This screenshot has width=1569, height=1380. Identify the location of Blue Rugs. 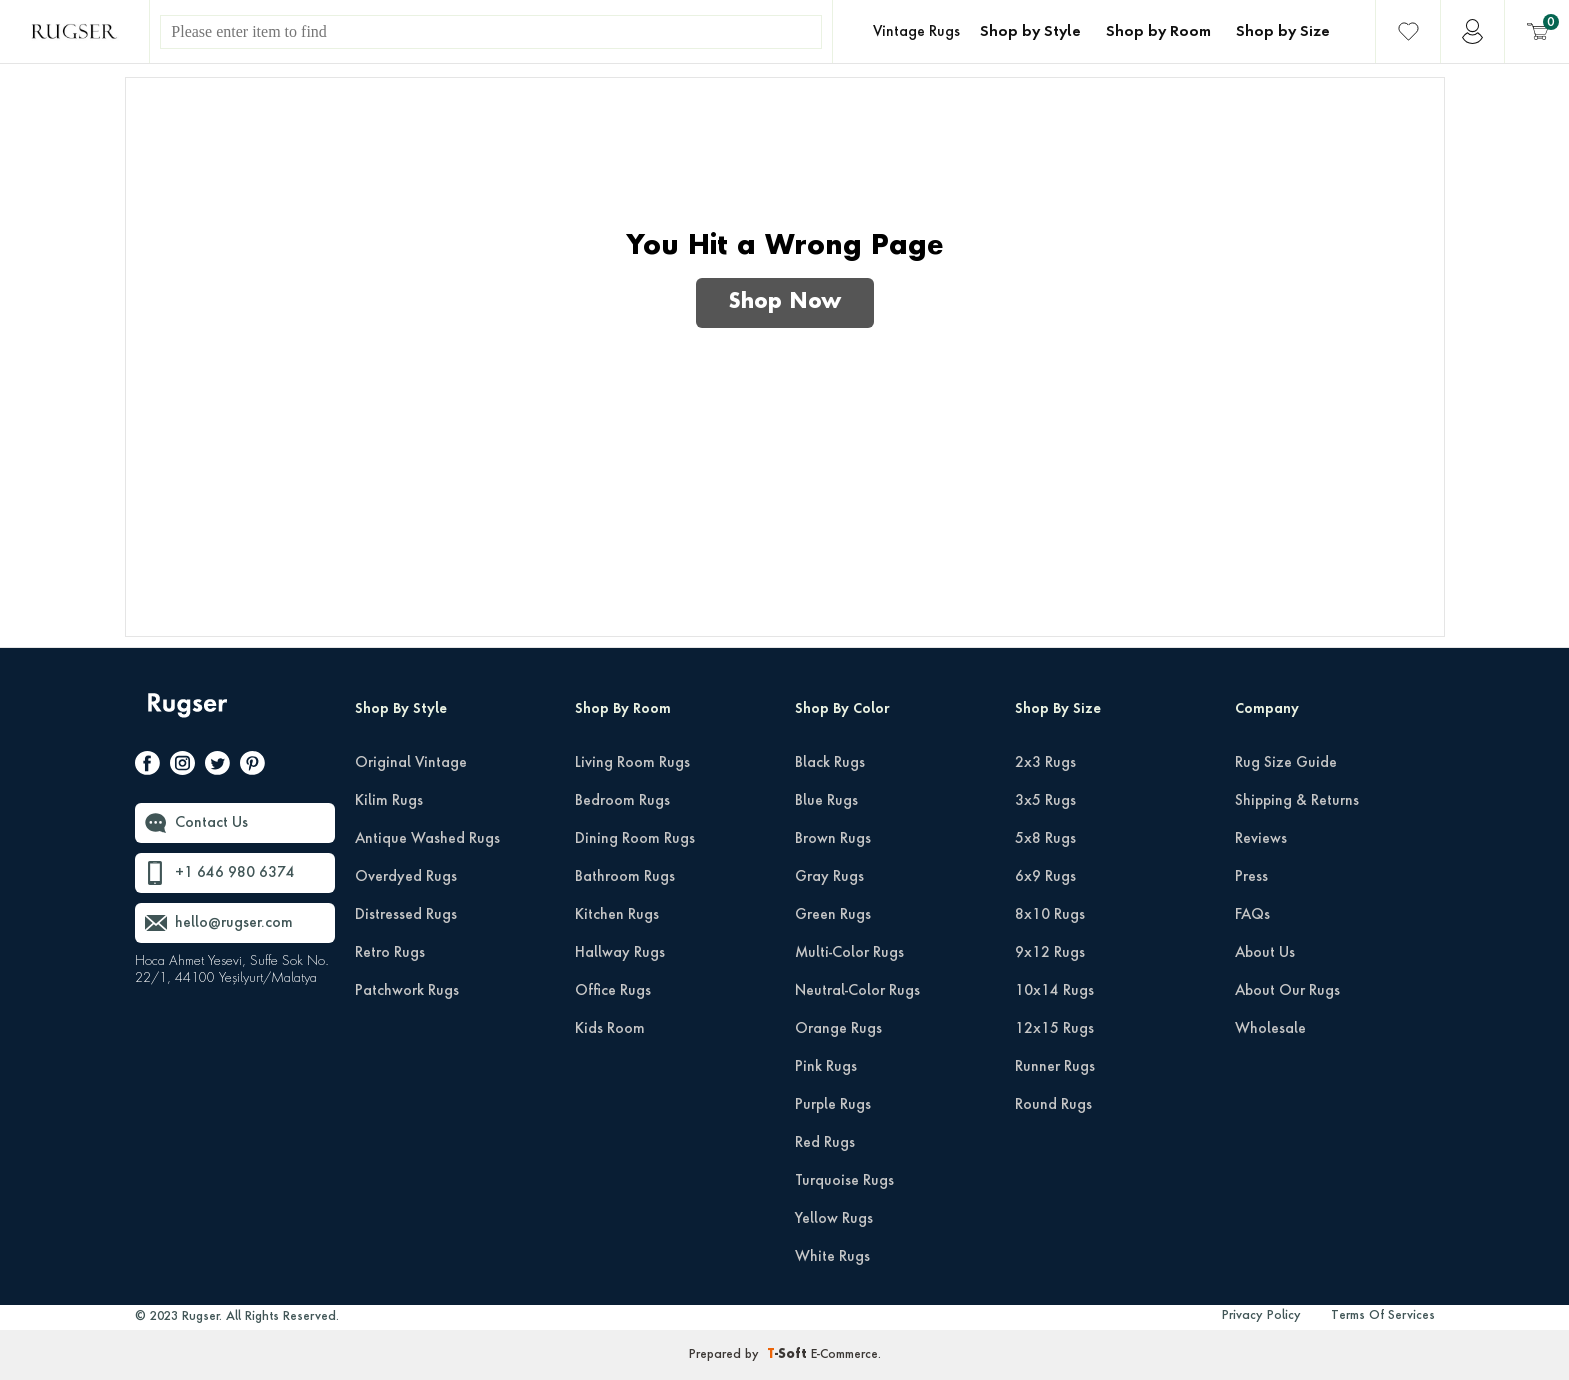
(826, 801).